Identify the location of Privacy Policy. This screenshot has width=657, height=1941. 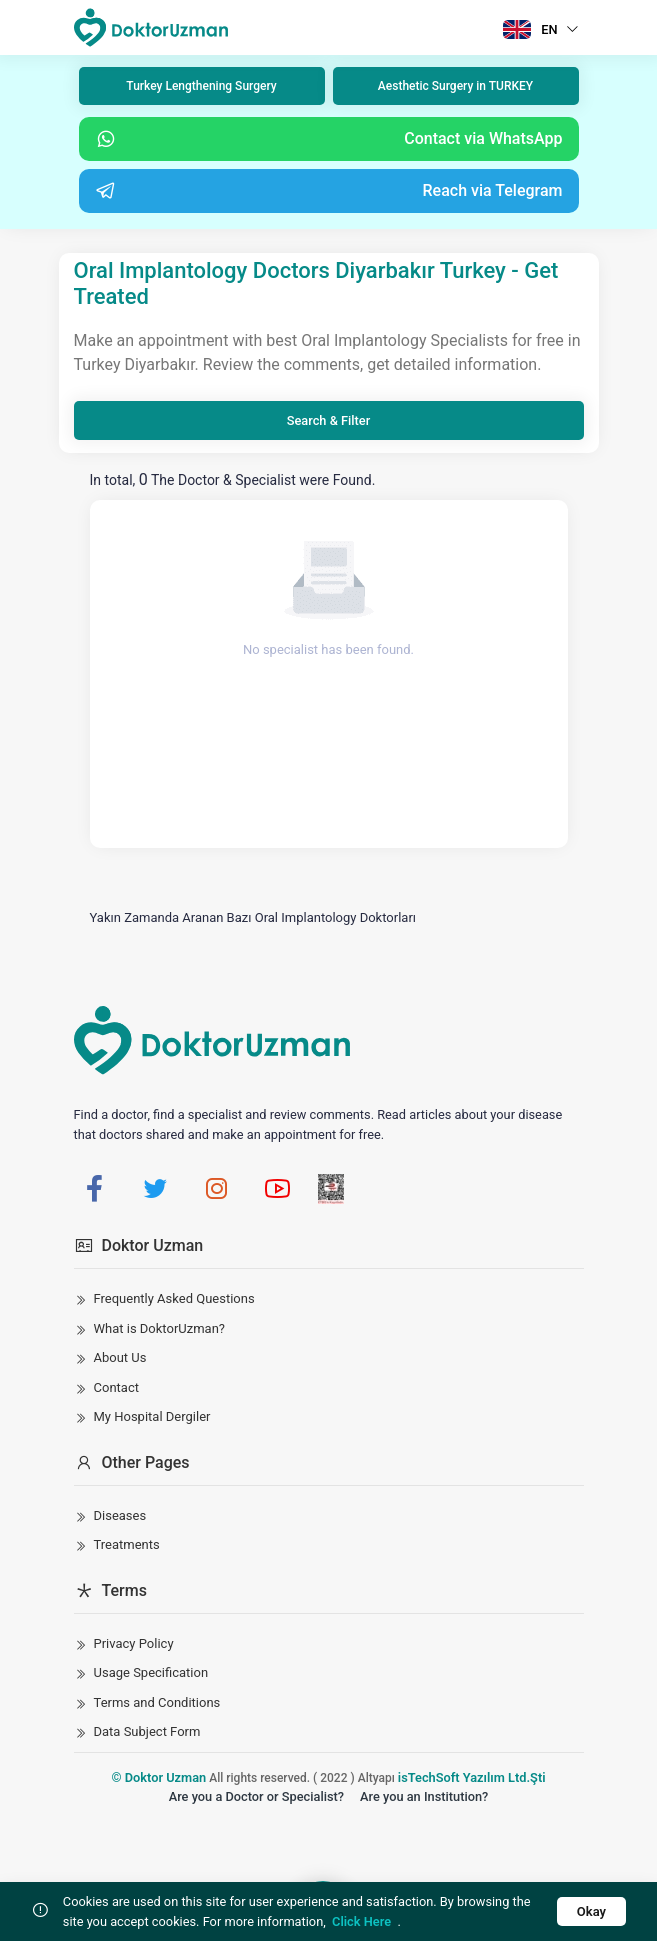
(134, 1643).